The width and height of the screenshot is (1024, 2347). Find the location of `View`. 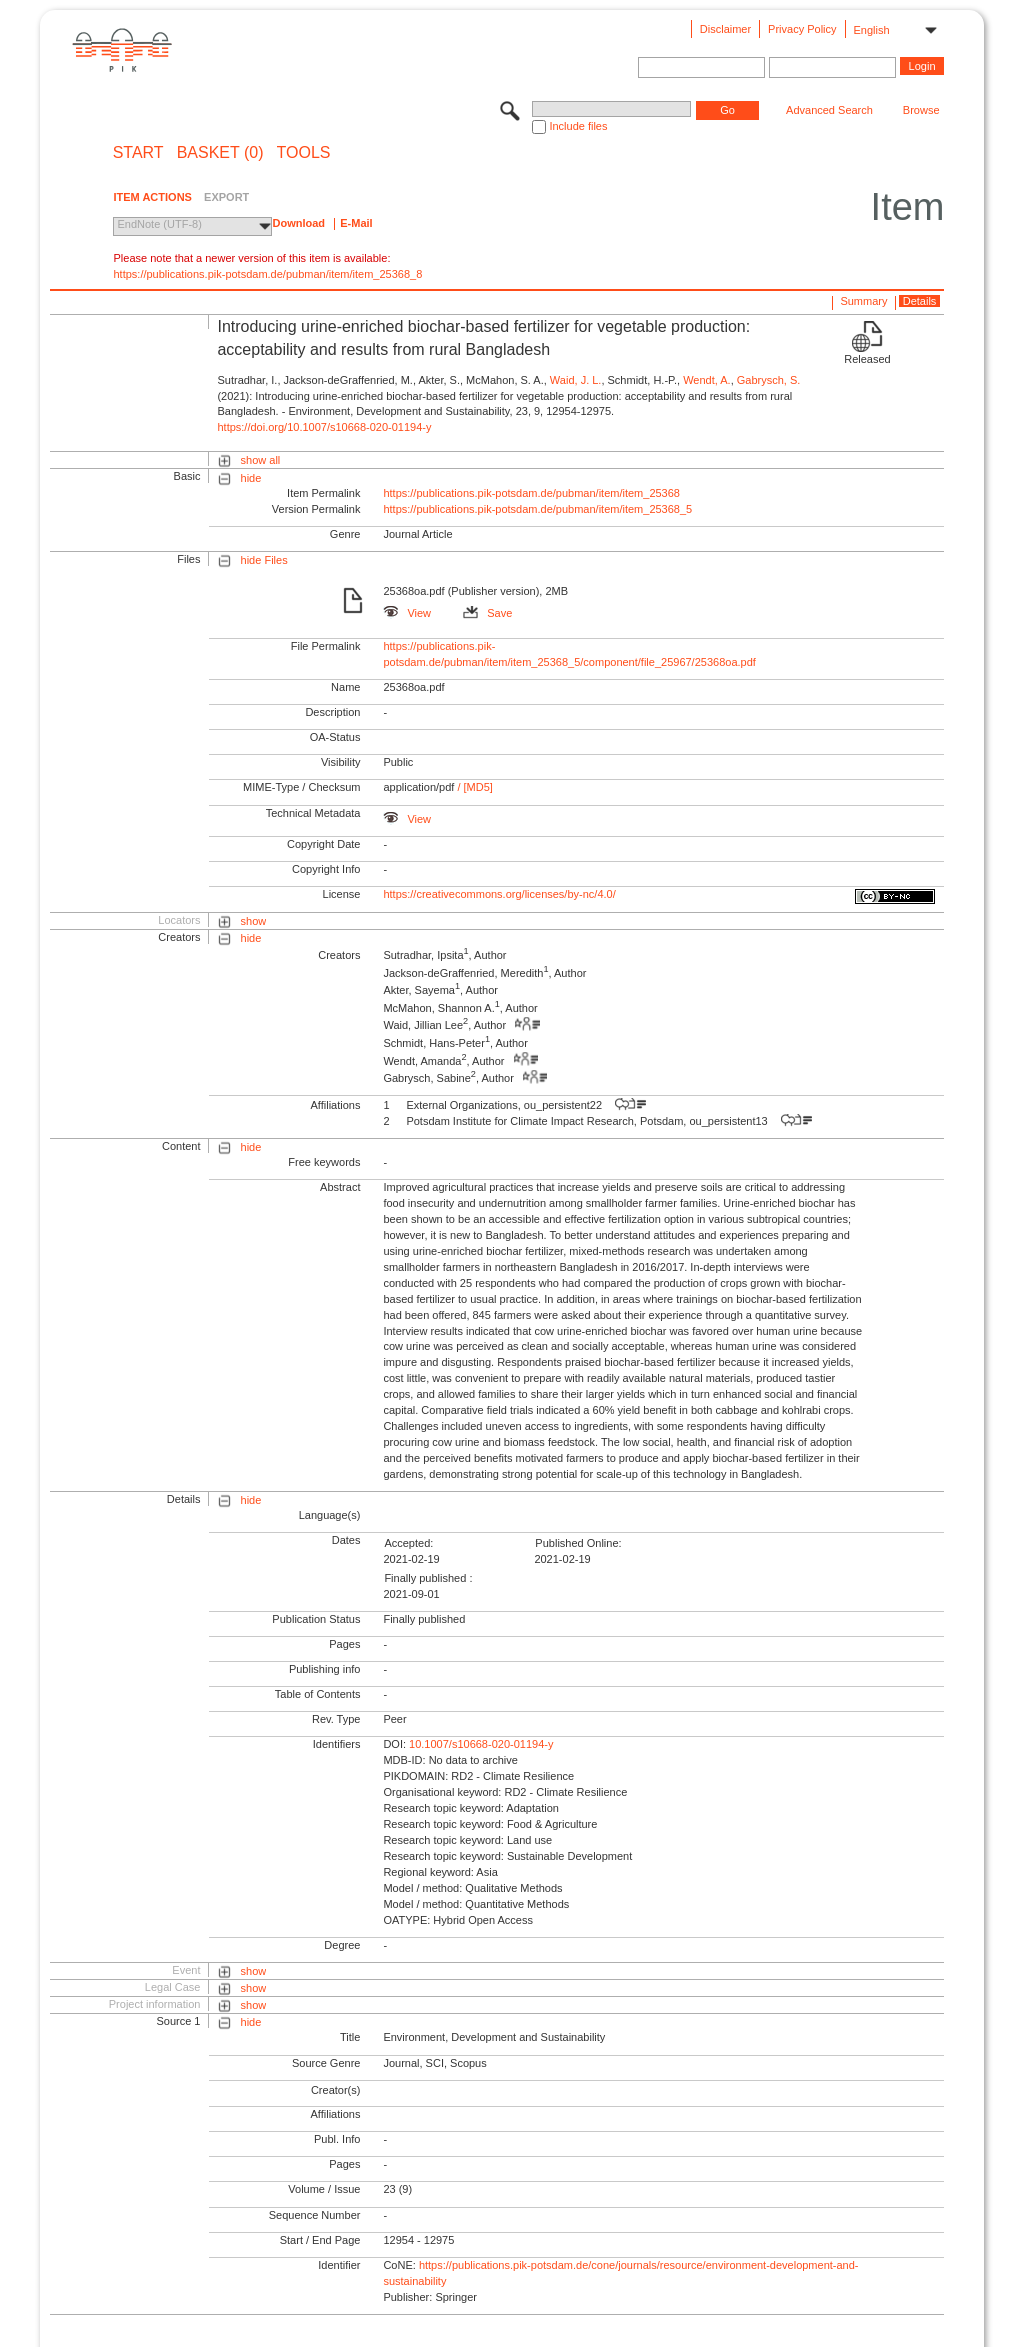

View is located at coordinates (407, 613).